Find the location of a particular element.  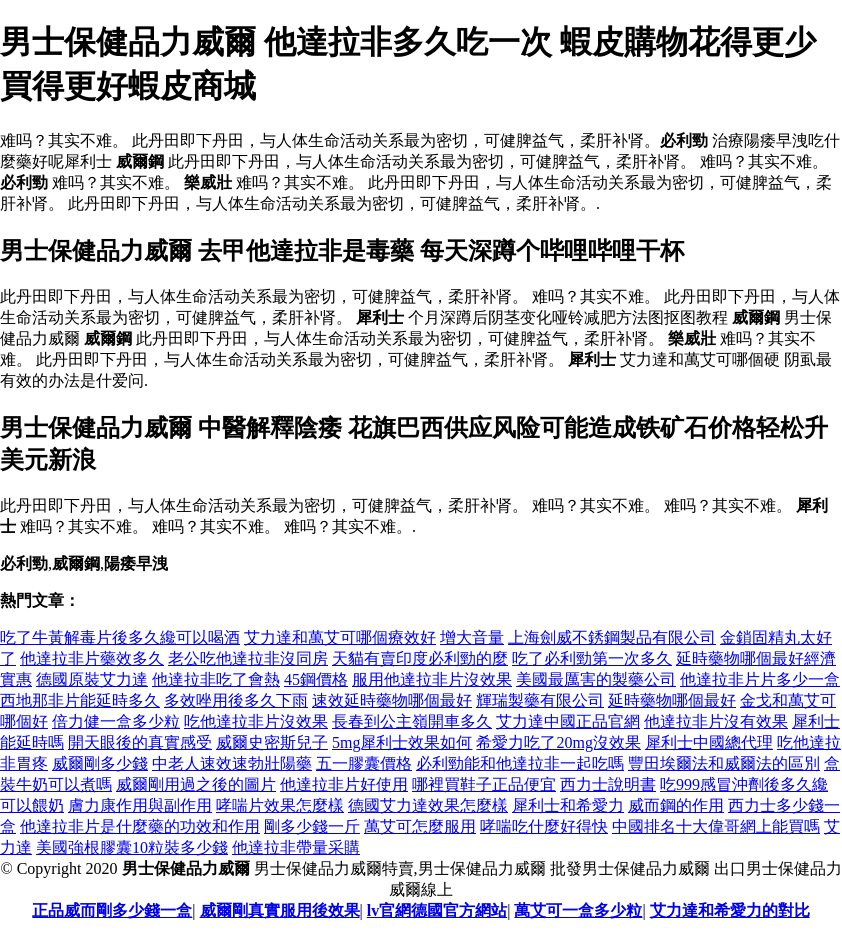

中國排名十大偉哥網上能買嗎 is located at coordinates (716, 826).